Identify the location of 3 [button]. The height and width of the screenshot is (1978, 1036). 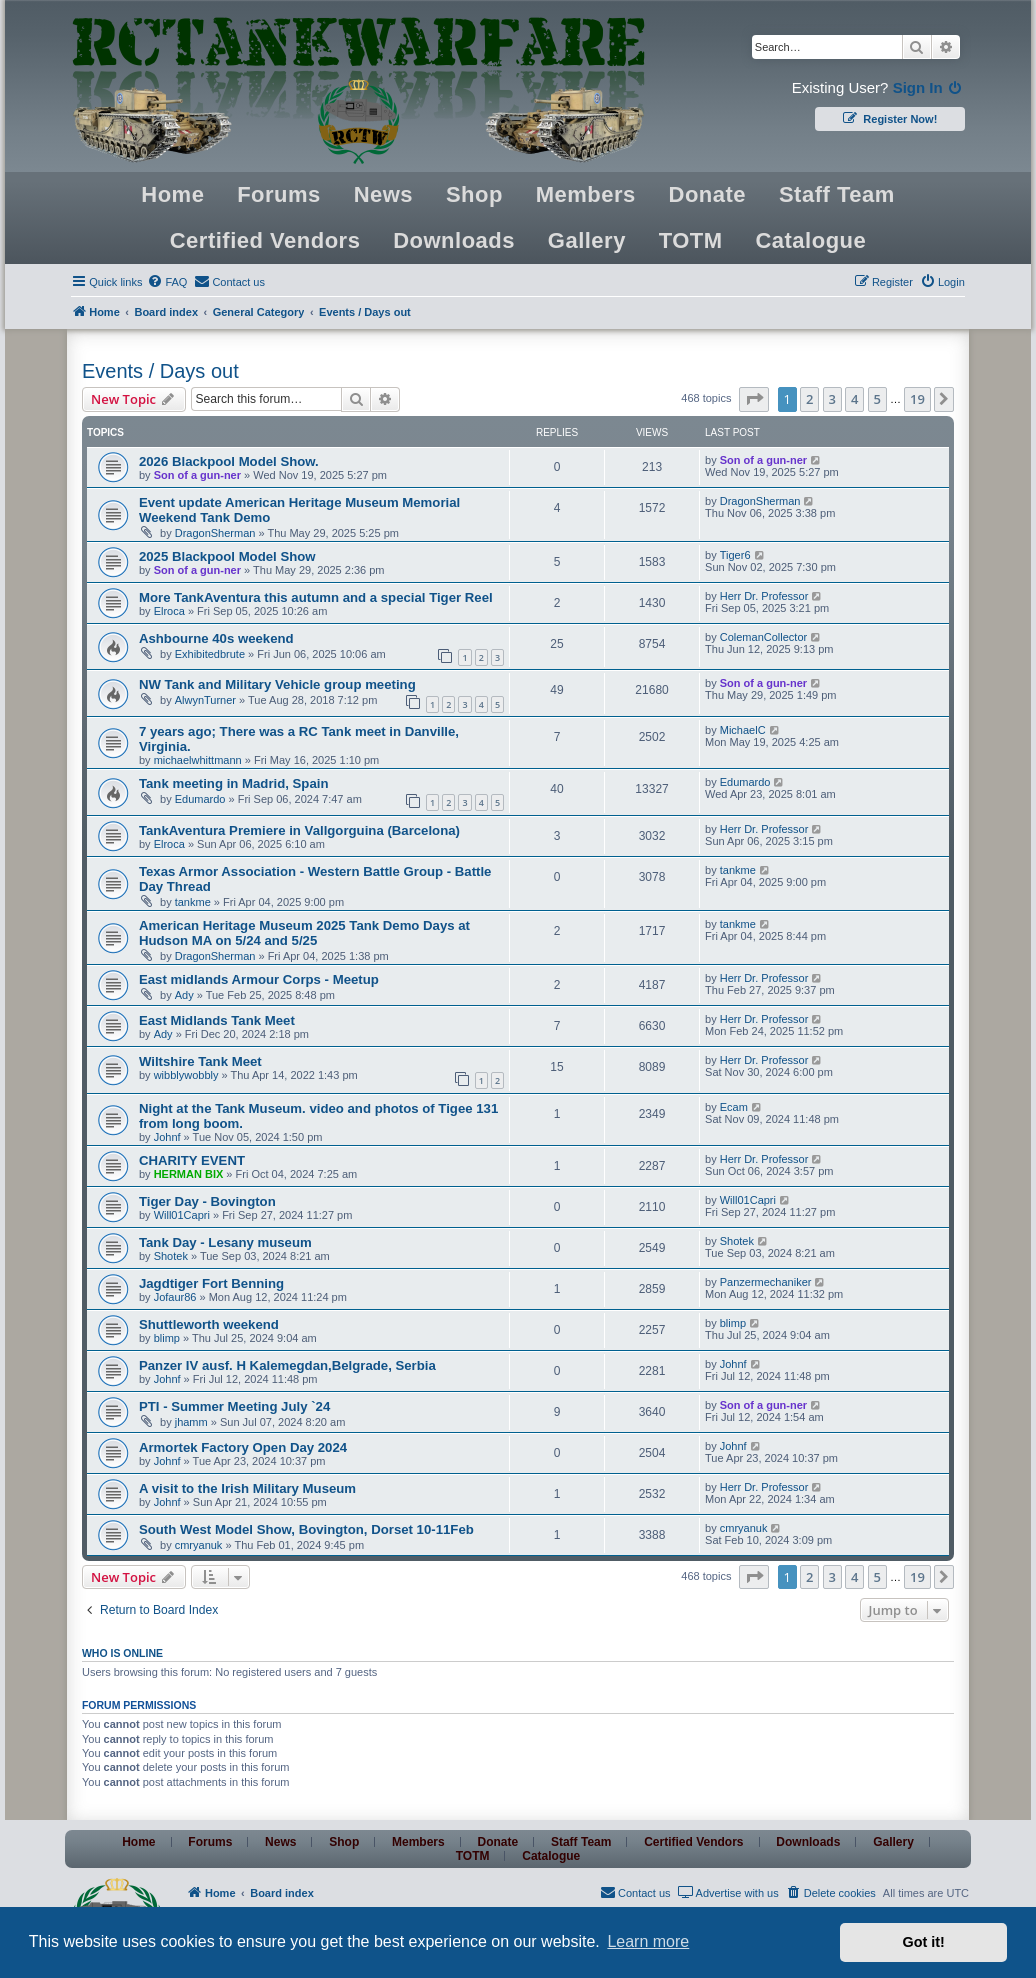
(832, 399).